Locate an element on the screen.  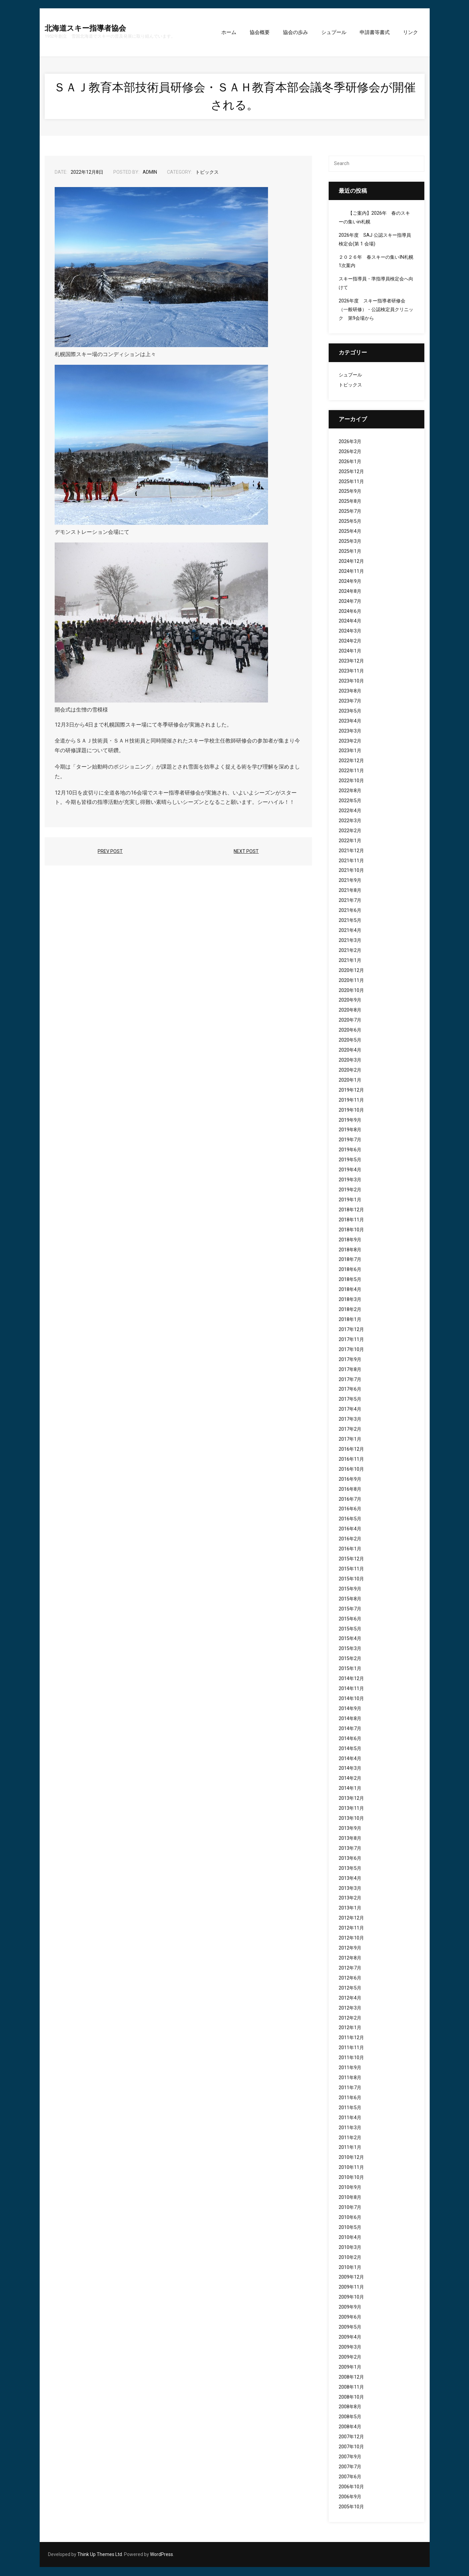
2020年6月 is located at coordinates (350, 1031).